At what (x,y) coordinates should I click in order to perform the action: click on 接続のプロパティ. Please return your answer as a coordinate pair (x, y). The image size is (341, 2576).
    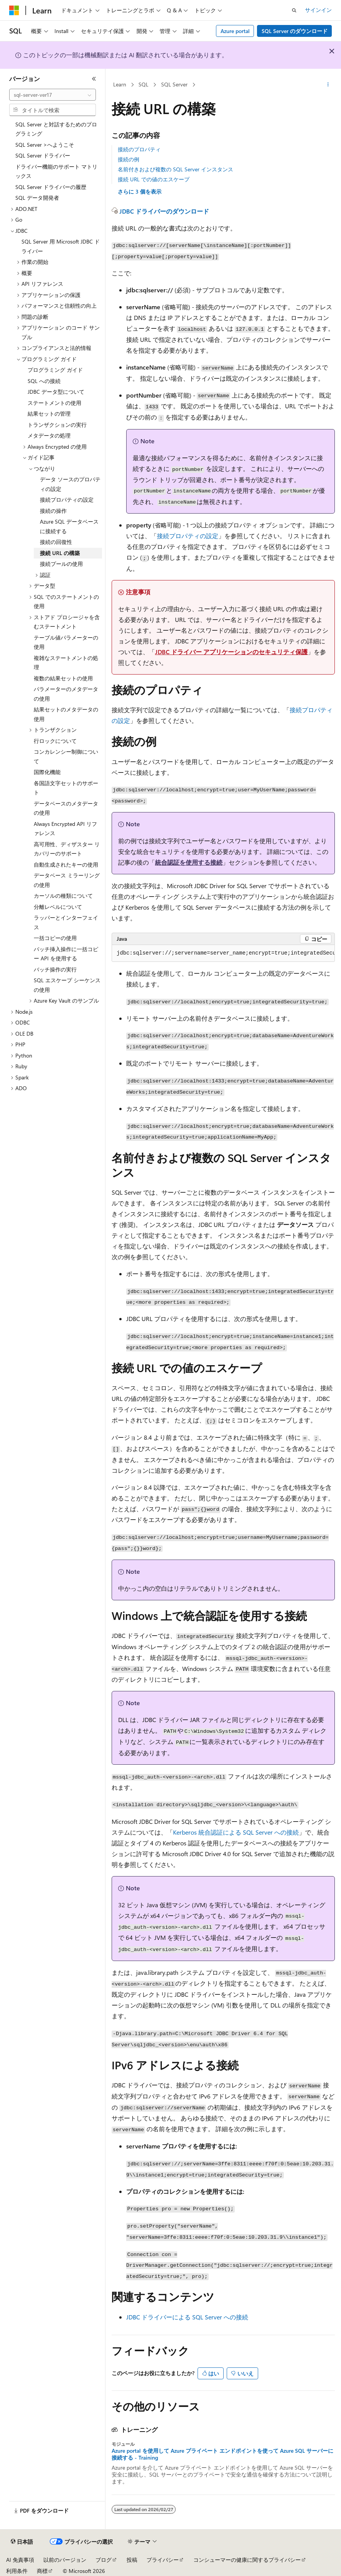
    Looking at the image, I should click on (139, 149).